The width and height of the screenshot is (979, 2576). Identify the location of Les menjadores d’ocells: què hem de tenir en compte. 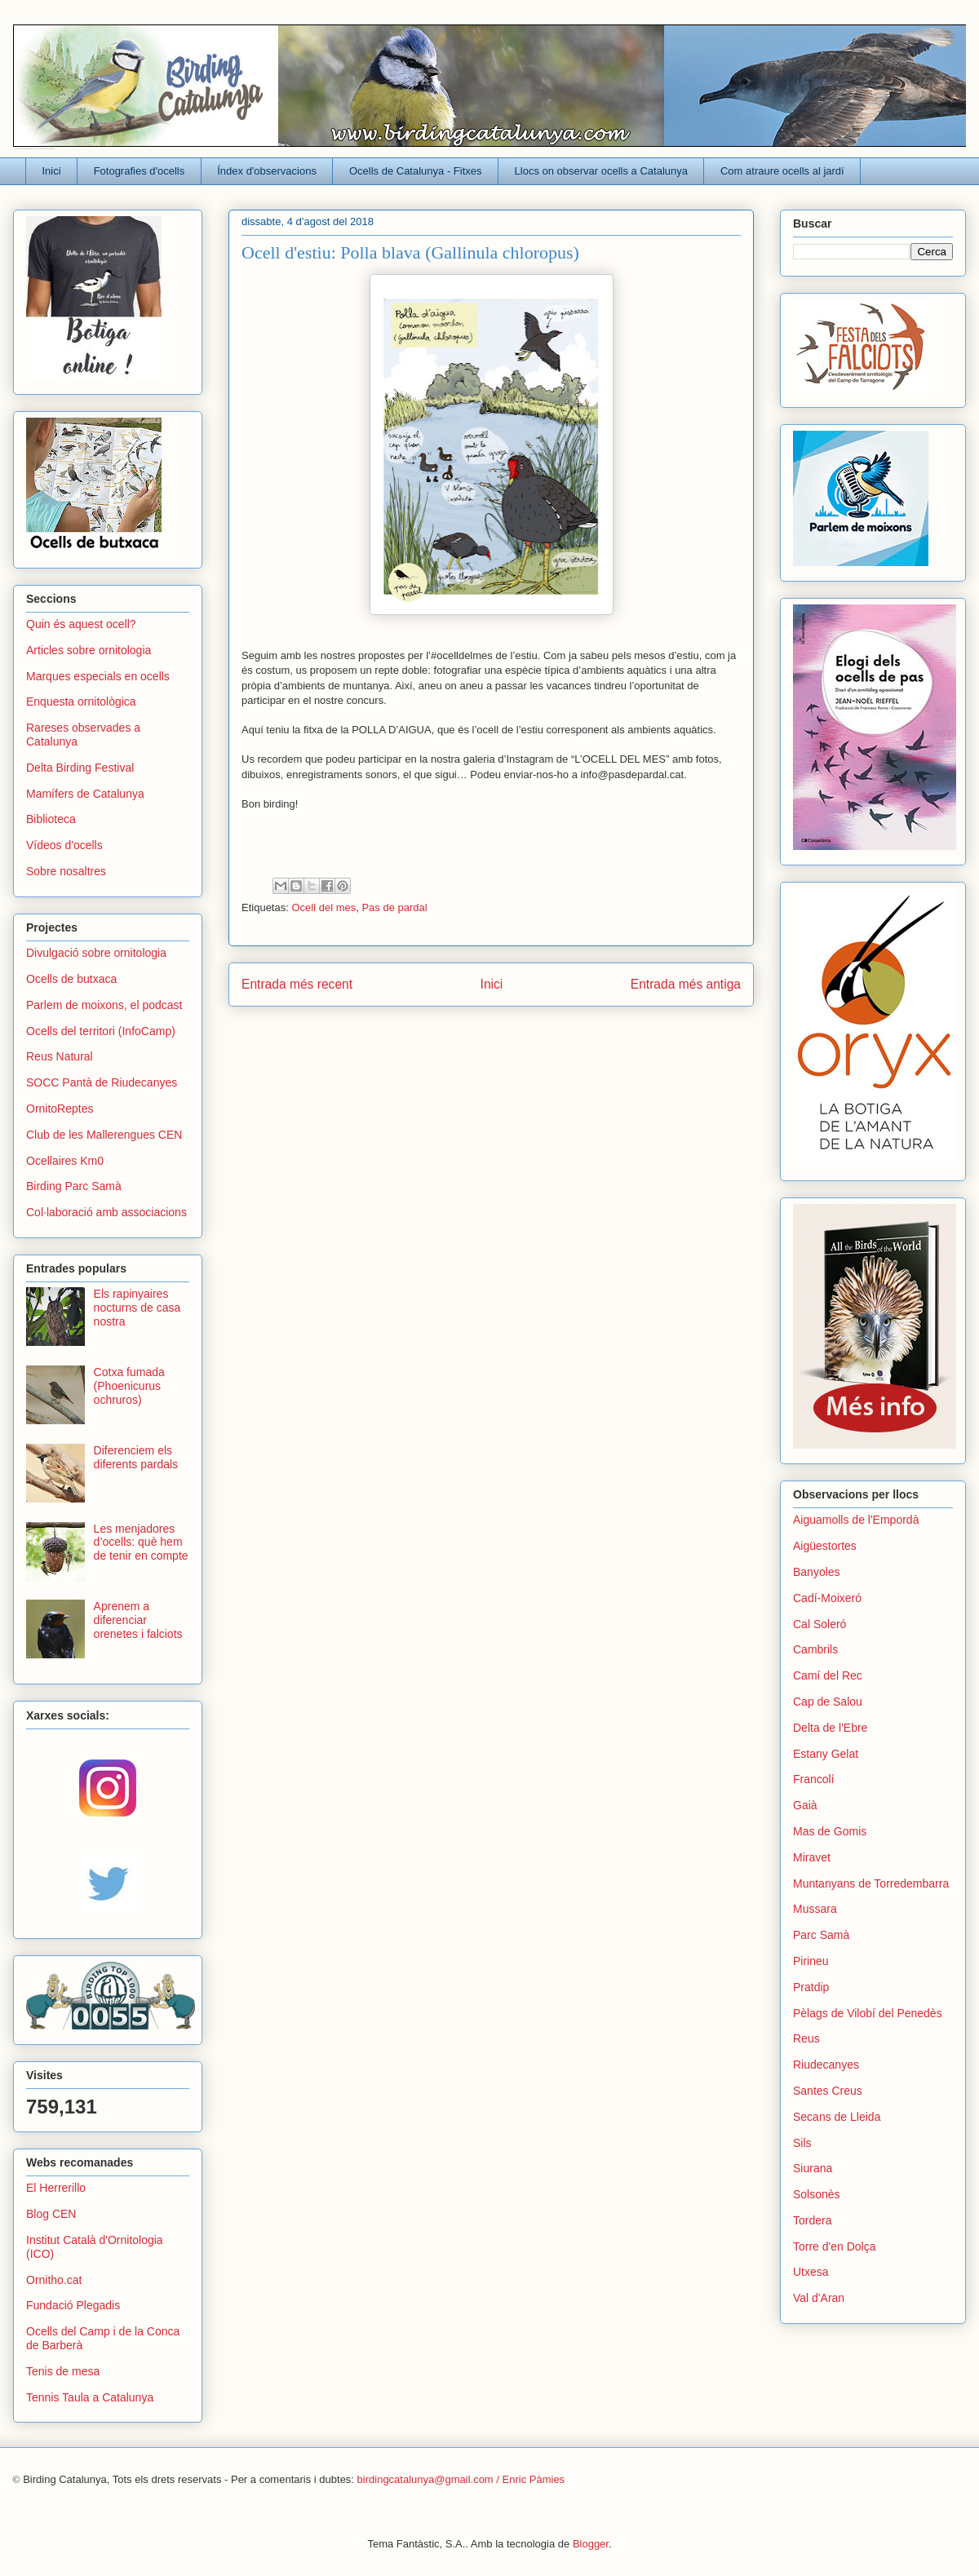
(141, 1542).